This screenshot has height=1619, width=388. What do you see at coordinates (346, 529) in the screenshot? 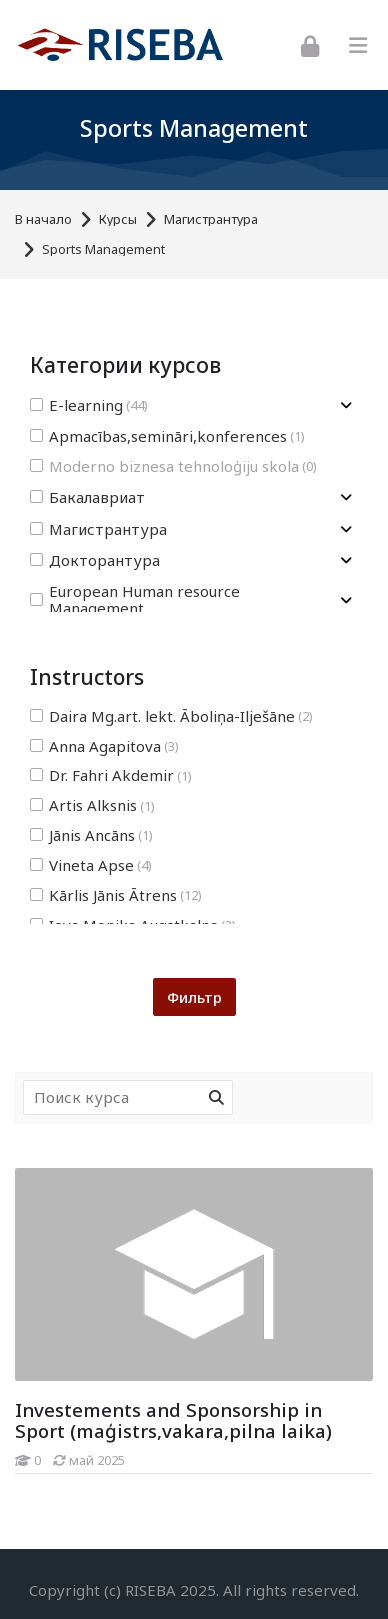
I see `[Toggle subcategory of Магистрантура]` at bounding box center [346, 529].